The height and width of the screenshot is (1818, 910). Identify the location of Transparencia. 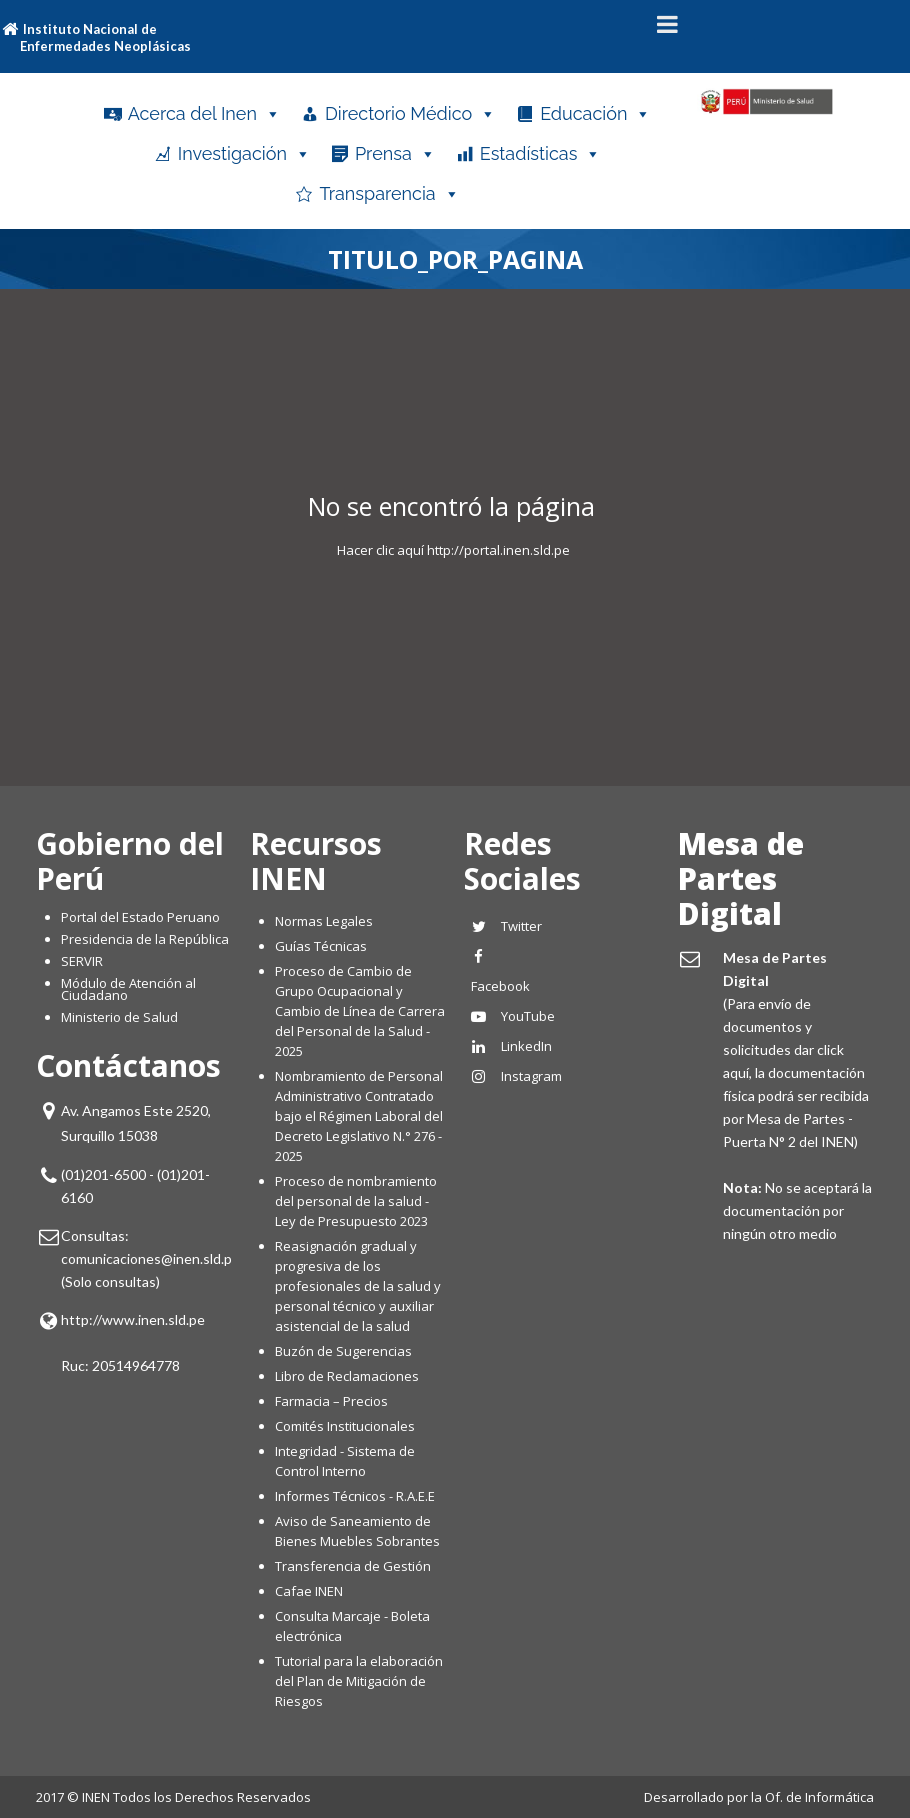
(389, 194).